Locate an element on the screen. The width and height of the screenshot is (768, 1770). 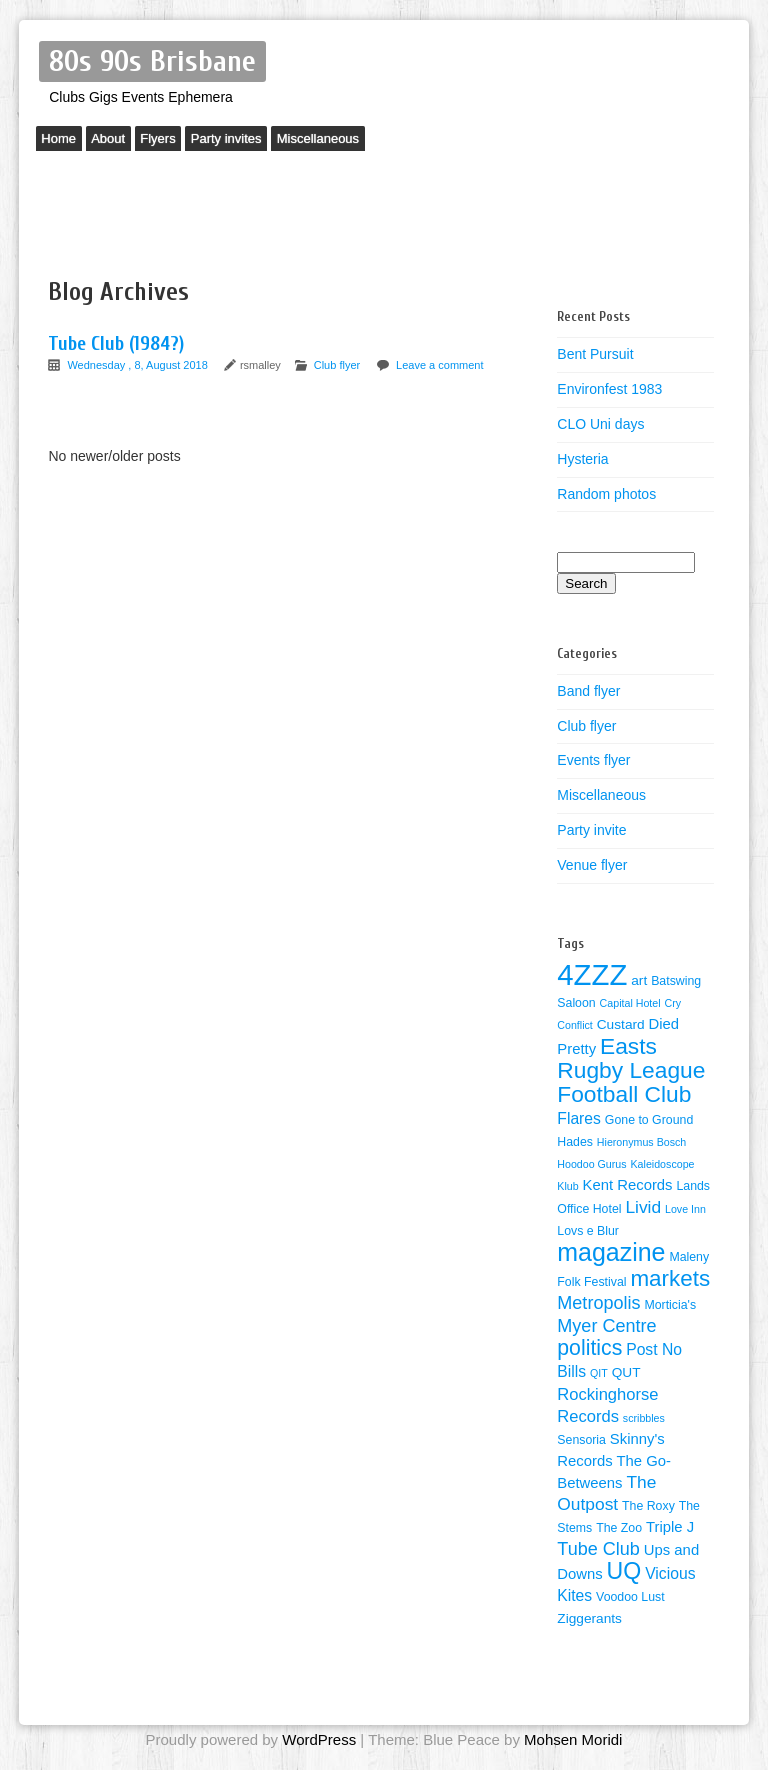
WordPress is located at coordinates (319, 1739).